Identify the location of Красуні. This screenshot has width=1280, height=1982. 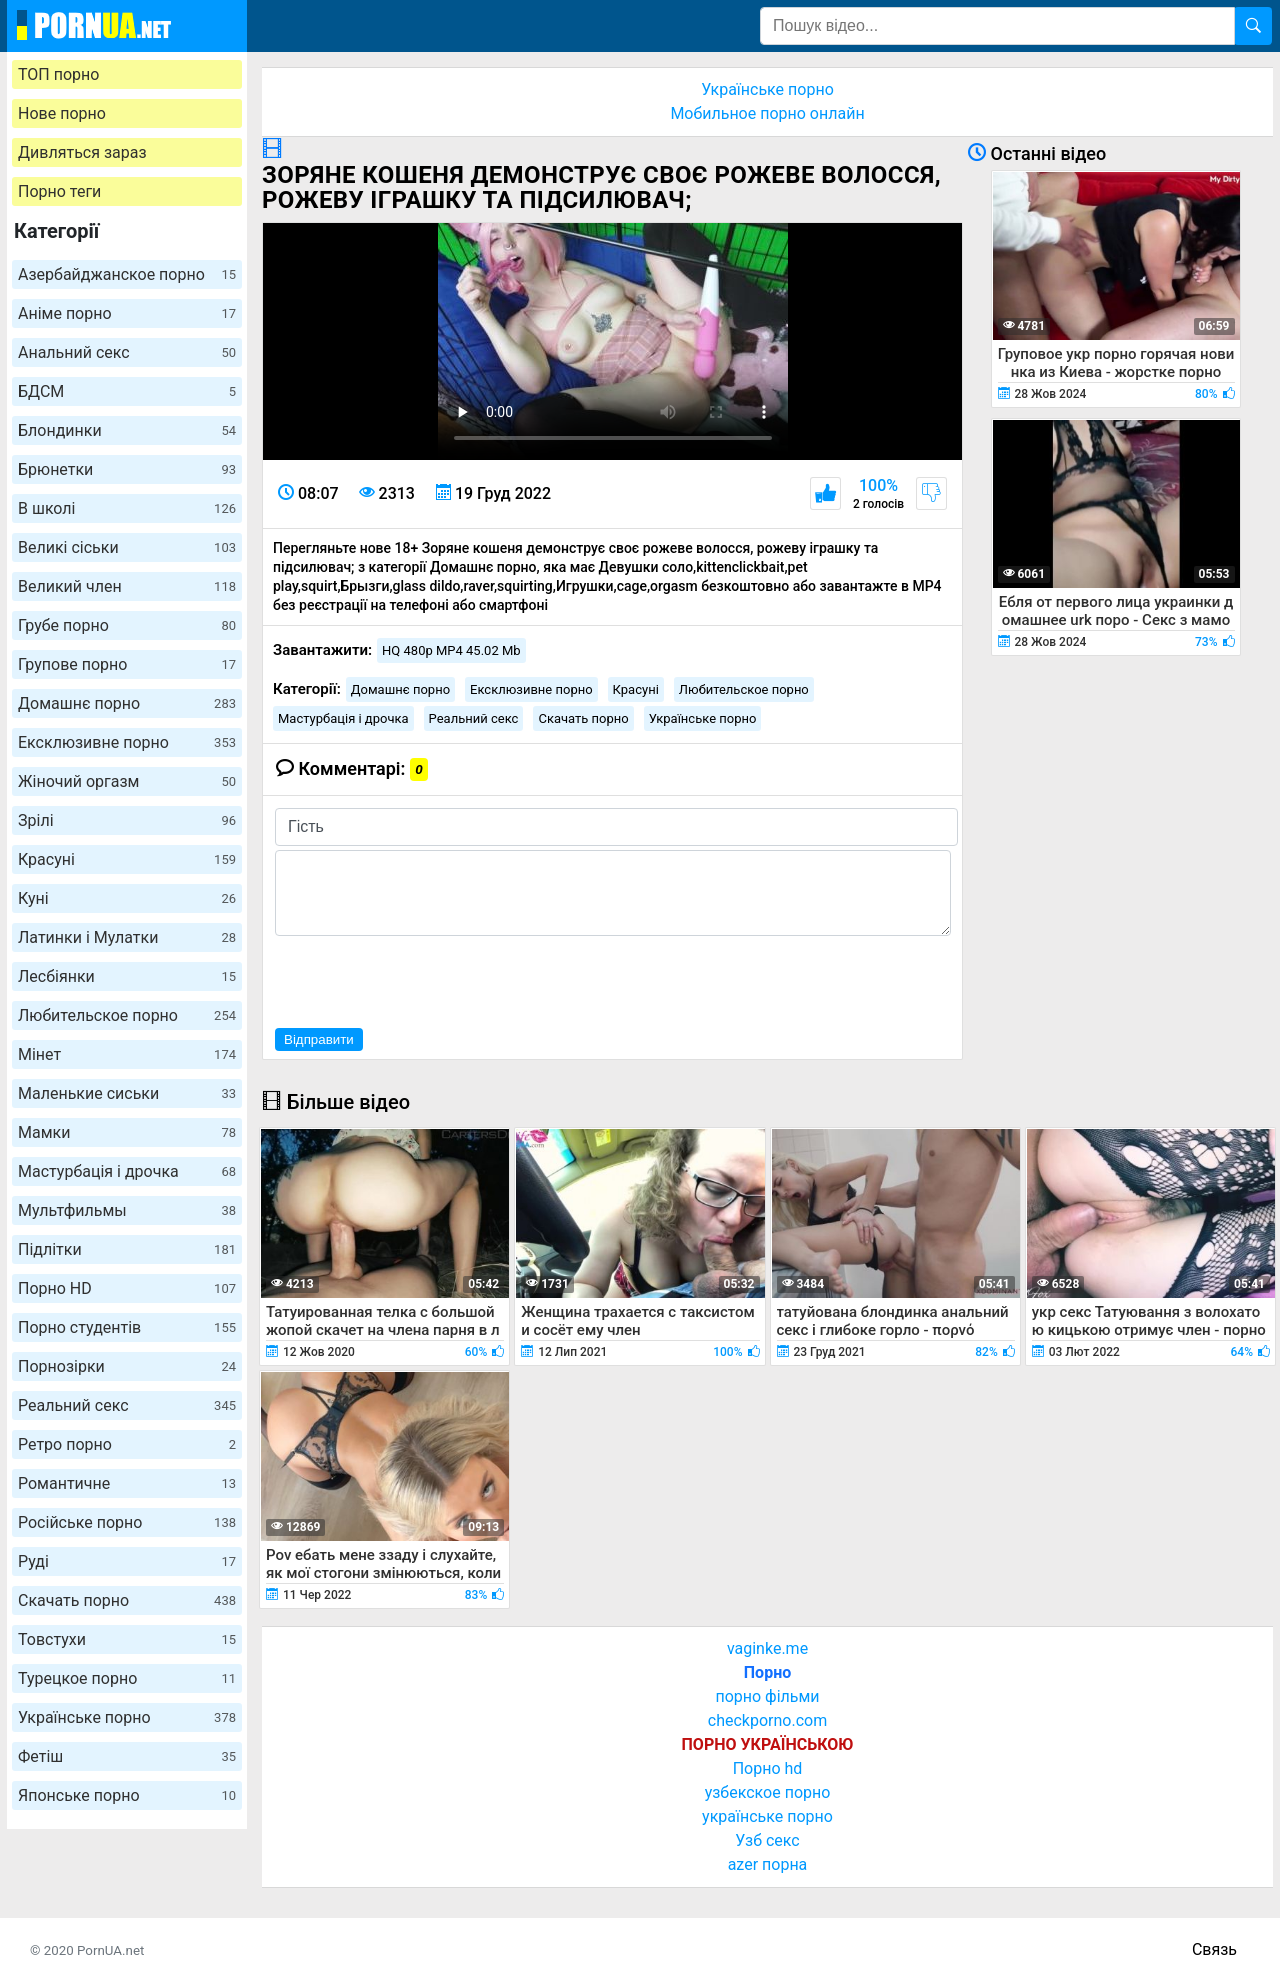
(127, 859).